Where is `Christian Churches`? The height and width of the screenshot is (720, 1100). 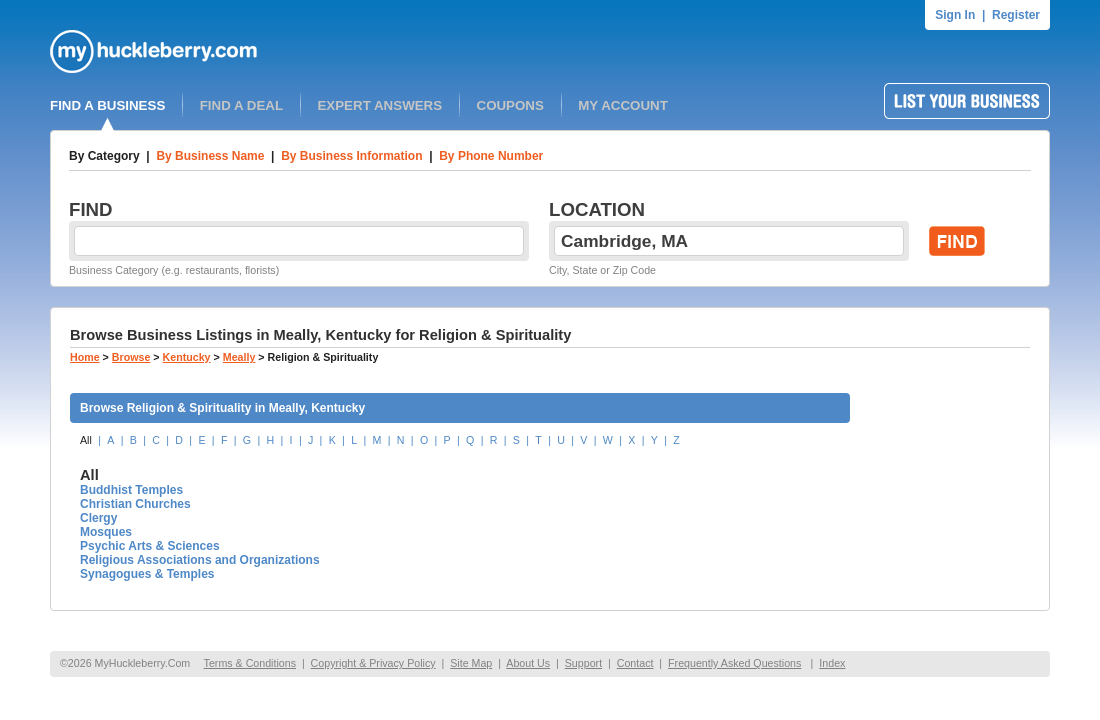 Christian Churches is located at coordinates (135, 504).